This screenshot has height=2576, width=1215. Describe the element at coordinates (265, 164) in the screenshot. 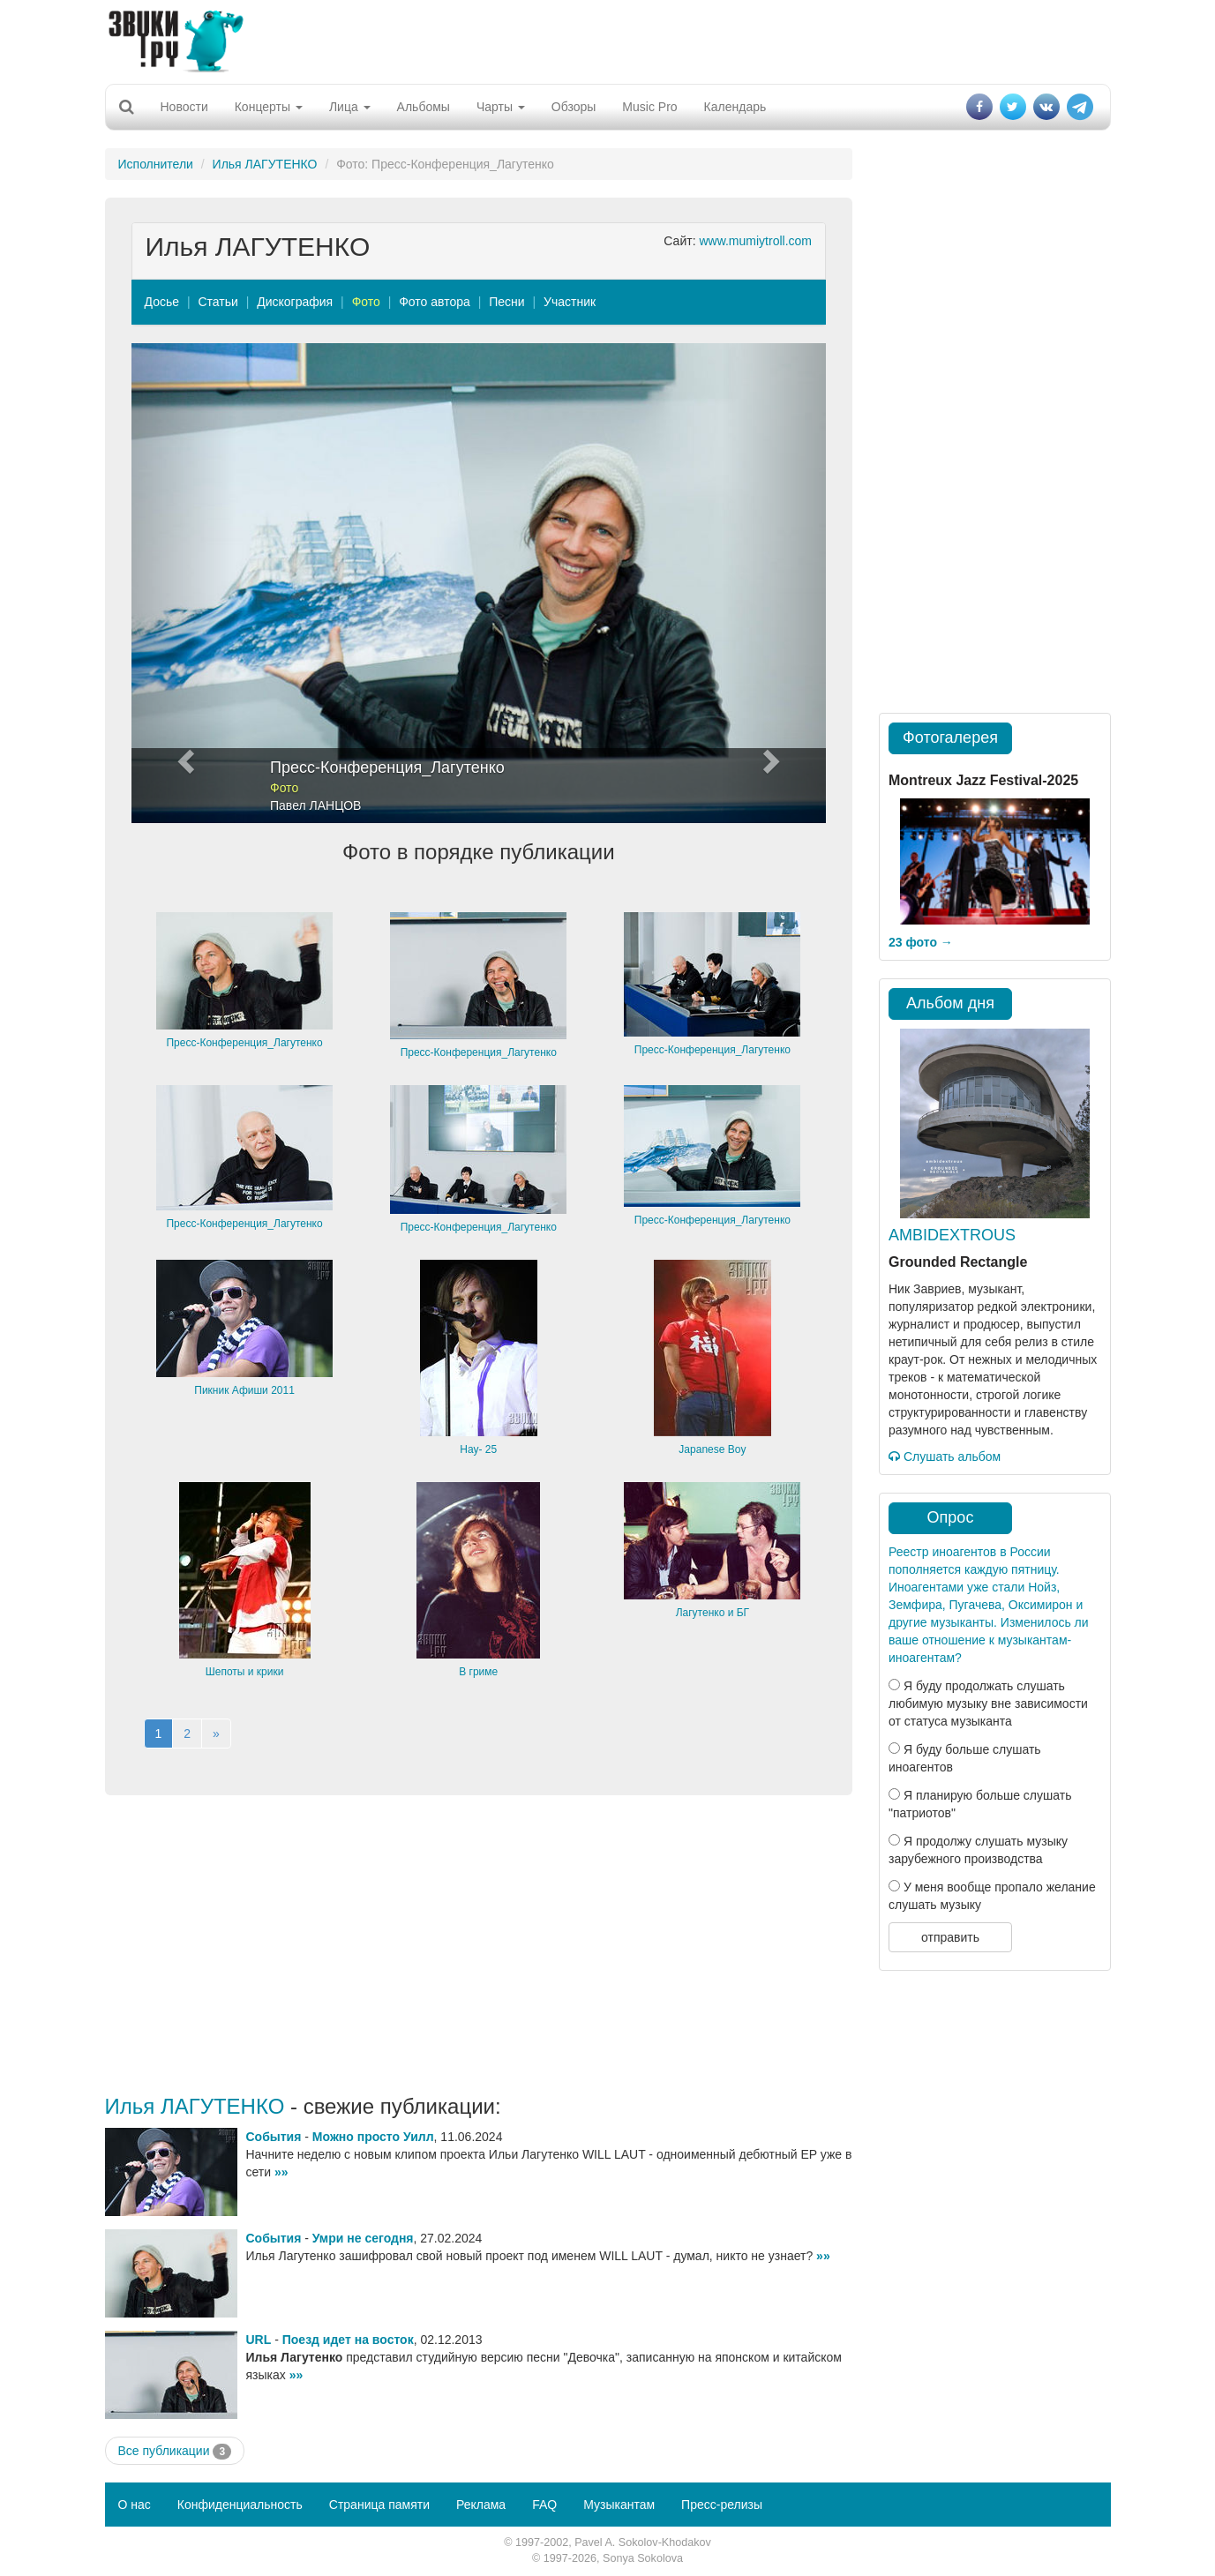

I see `Илья ЛАГУТЕНКО` at that location.